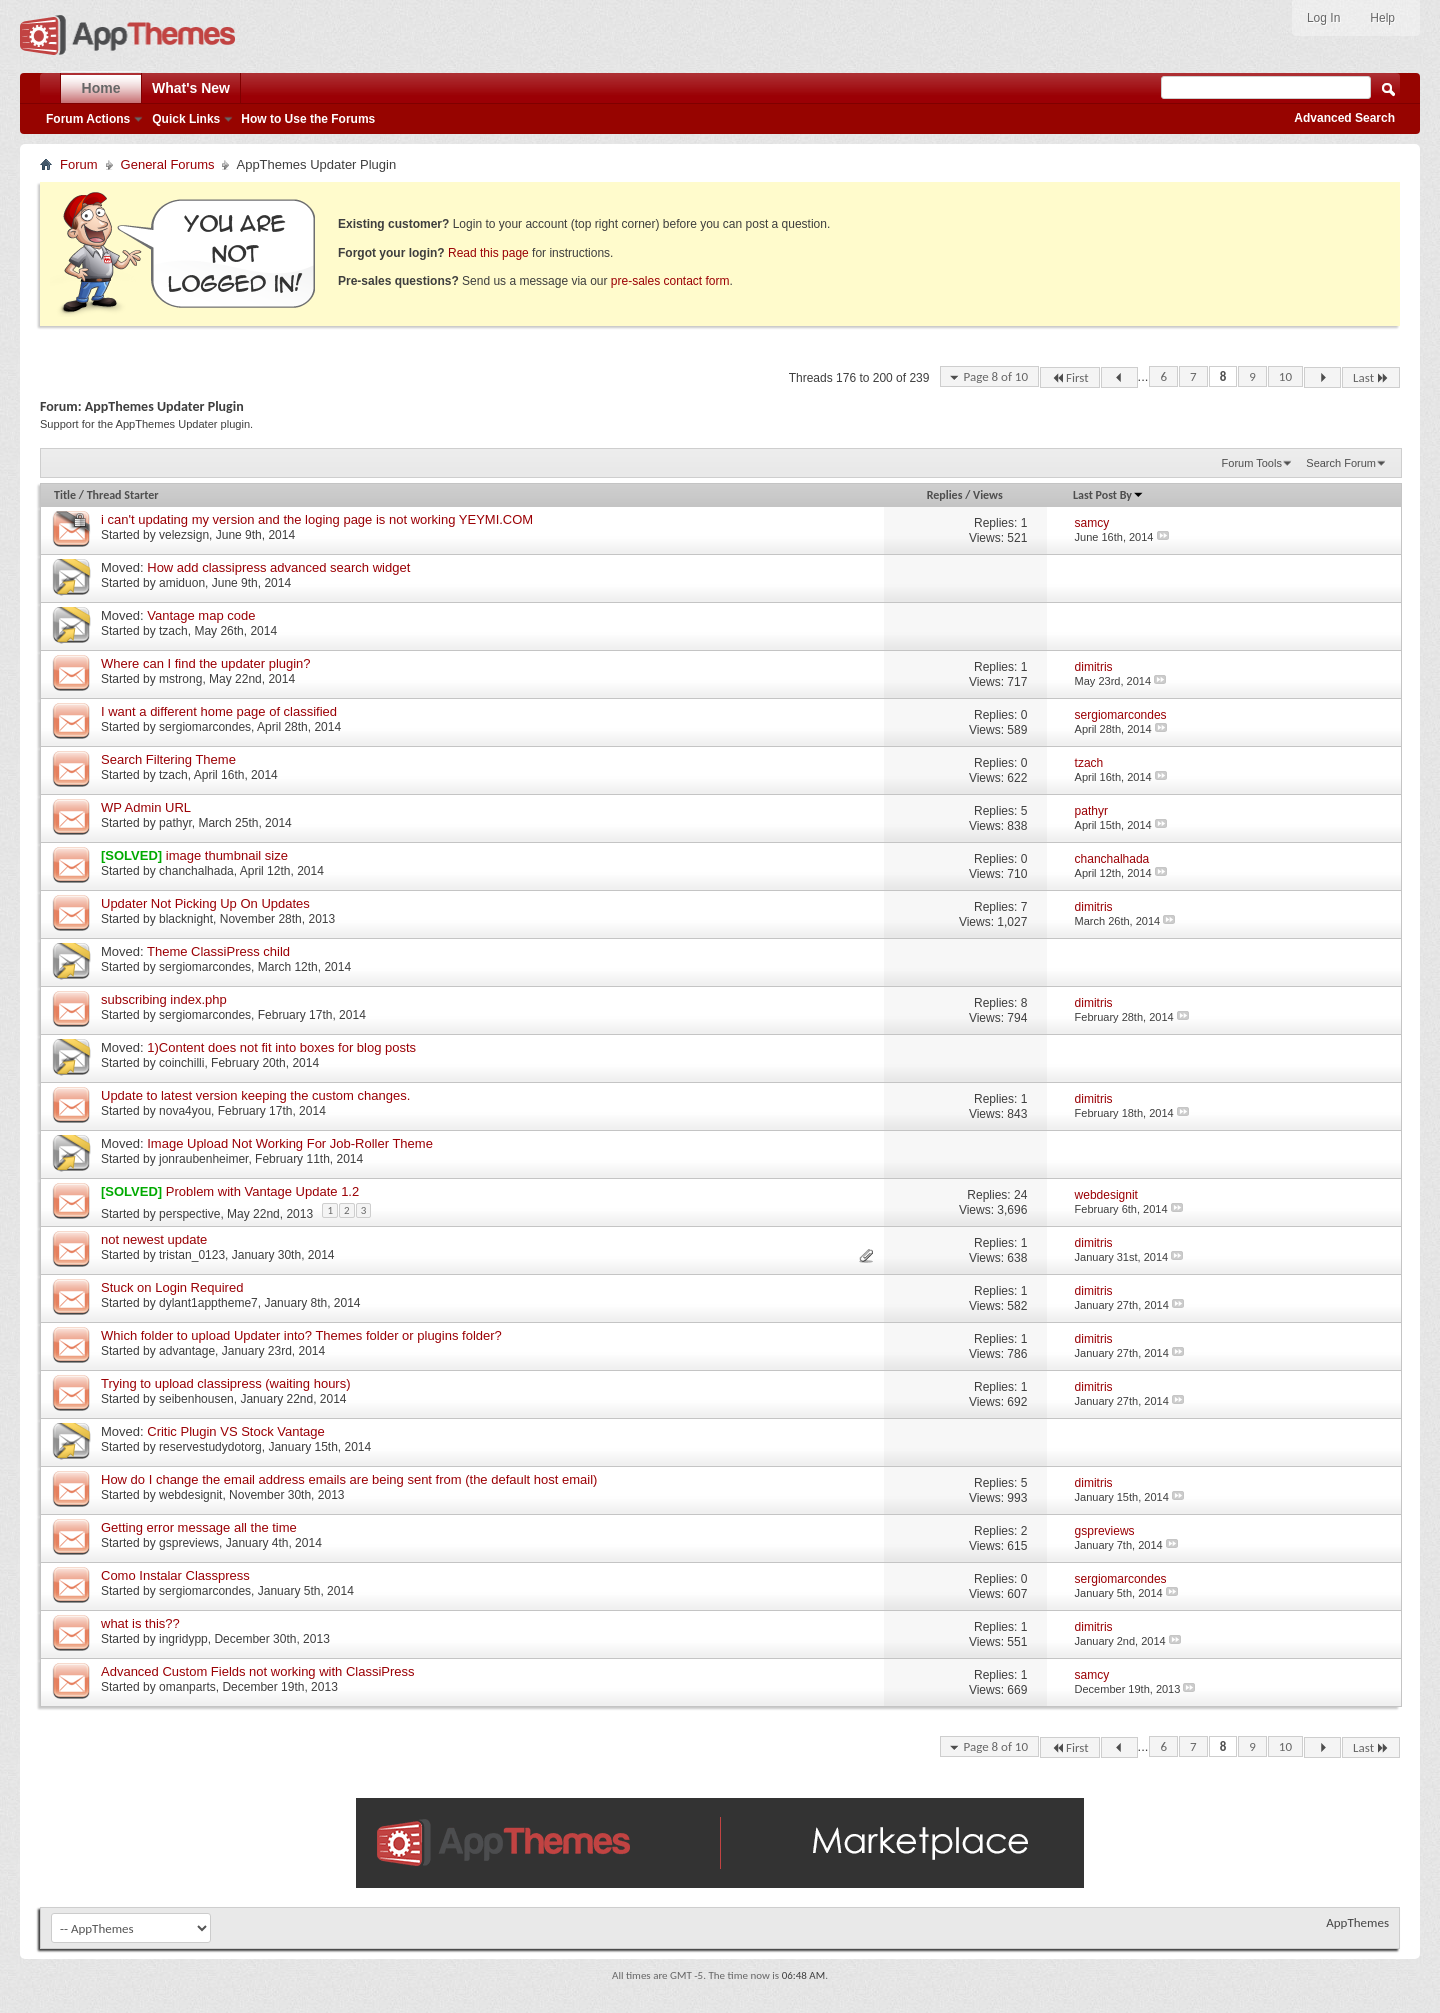 The width and height of the screenshot is (1440, 2013). I want to click on advantage, so click(187, 1351).